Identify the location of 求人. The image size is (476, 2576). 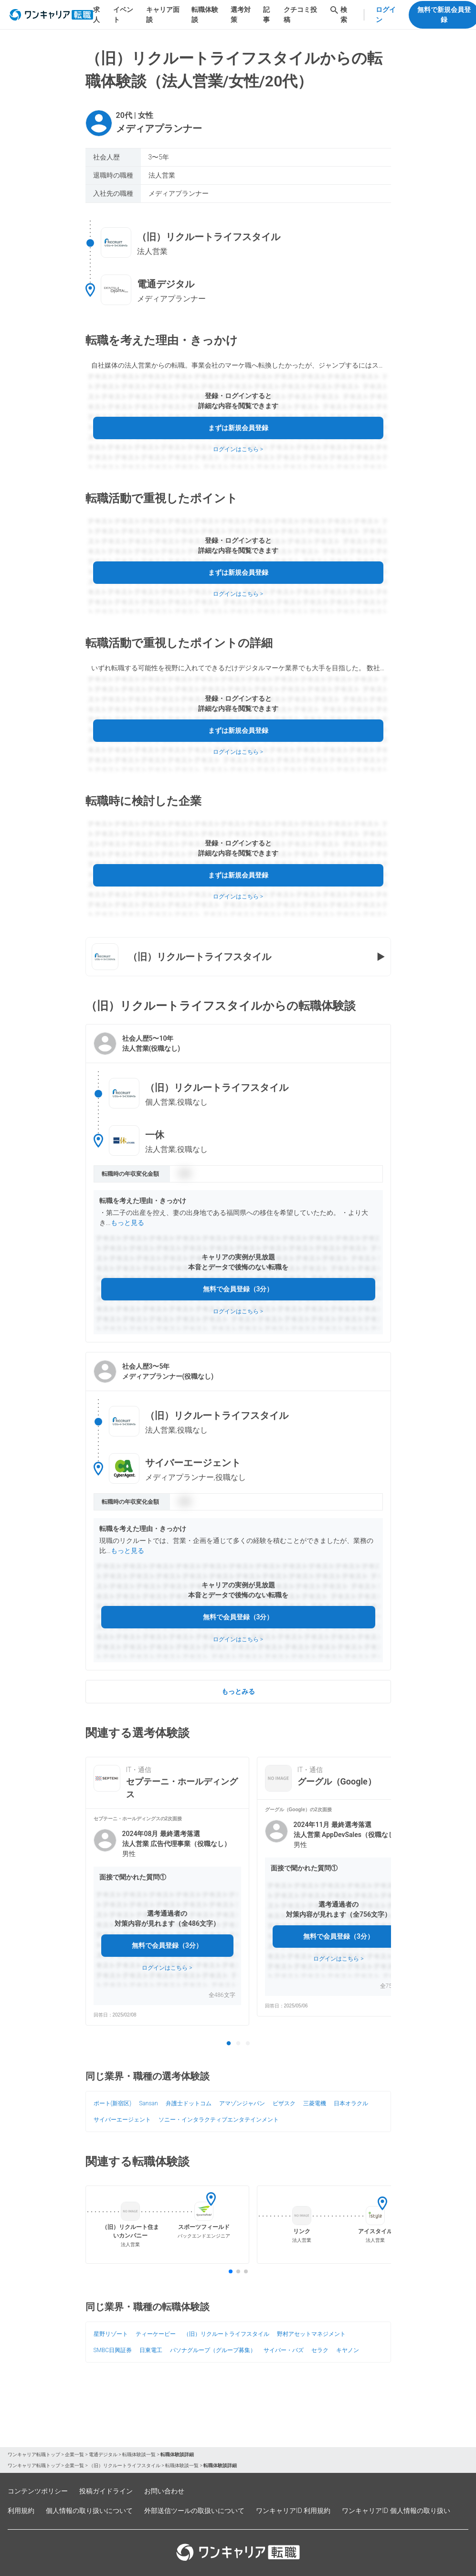
(96, 14).